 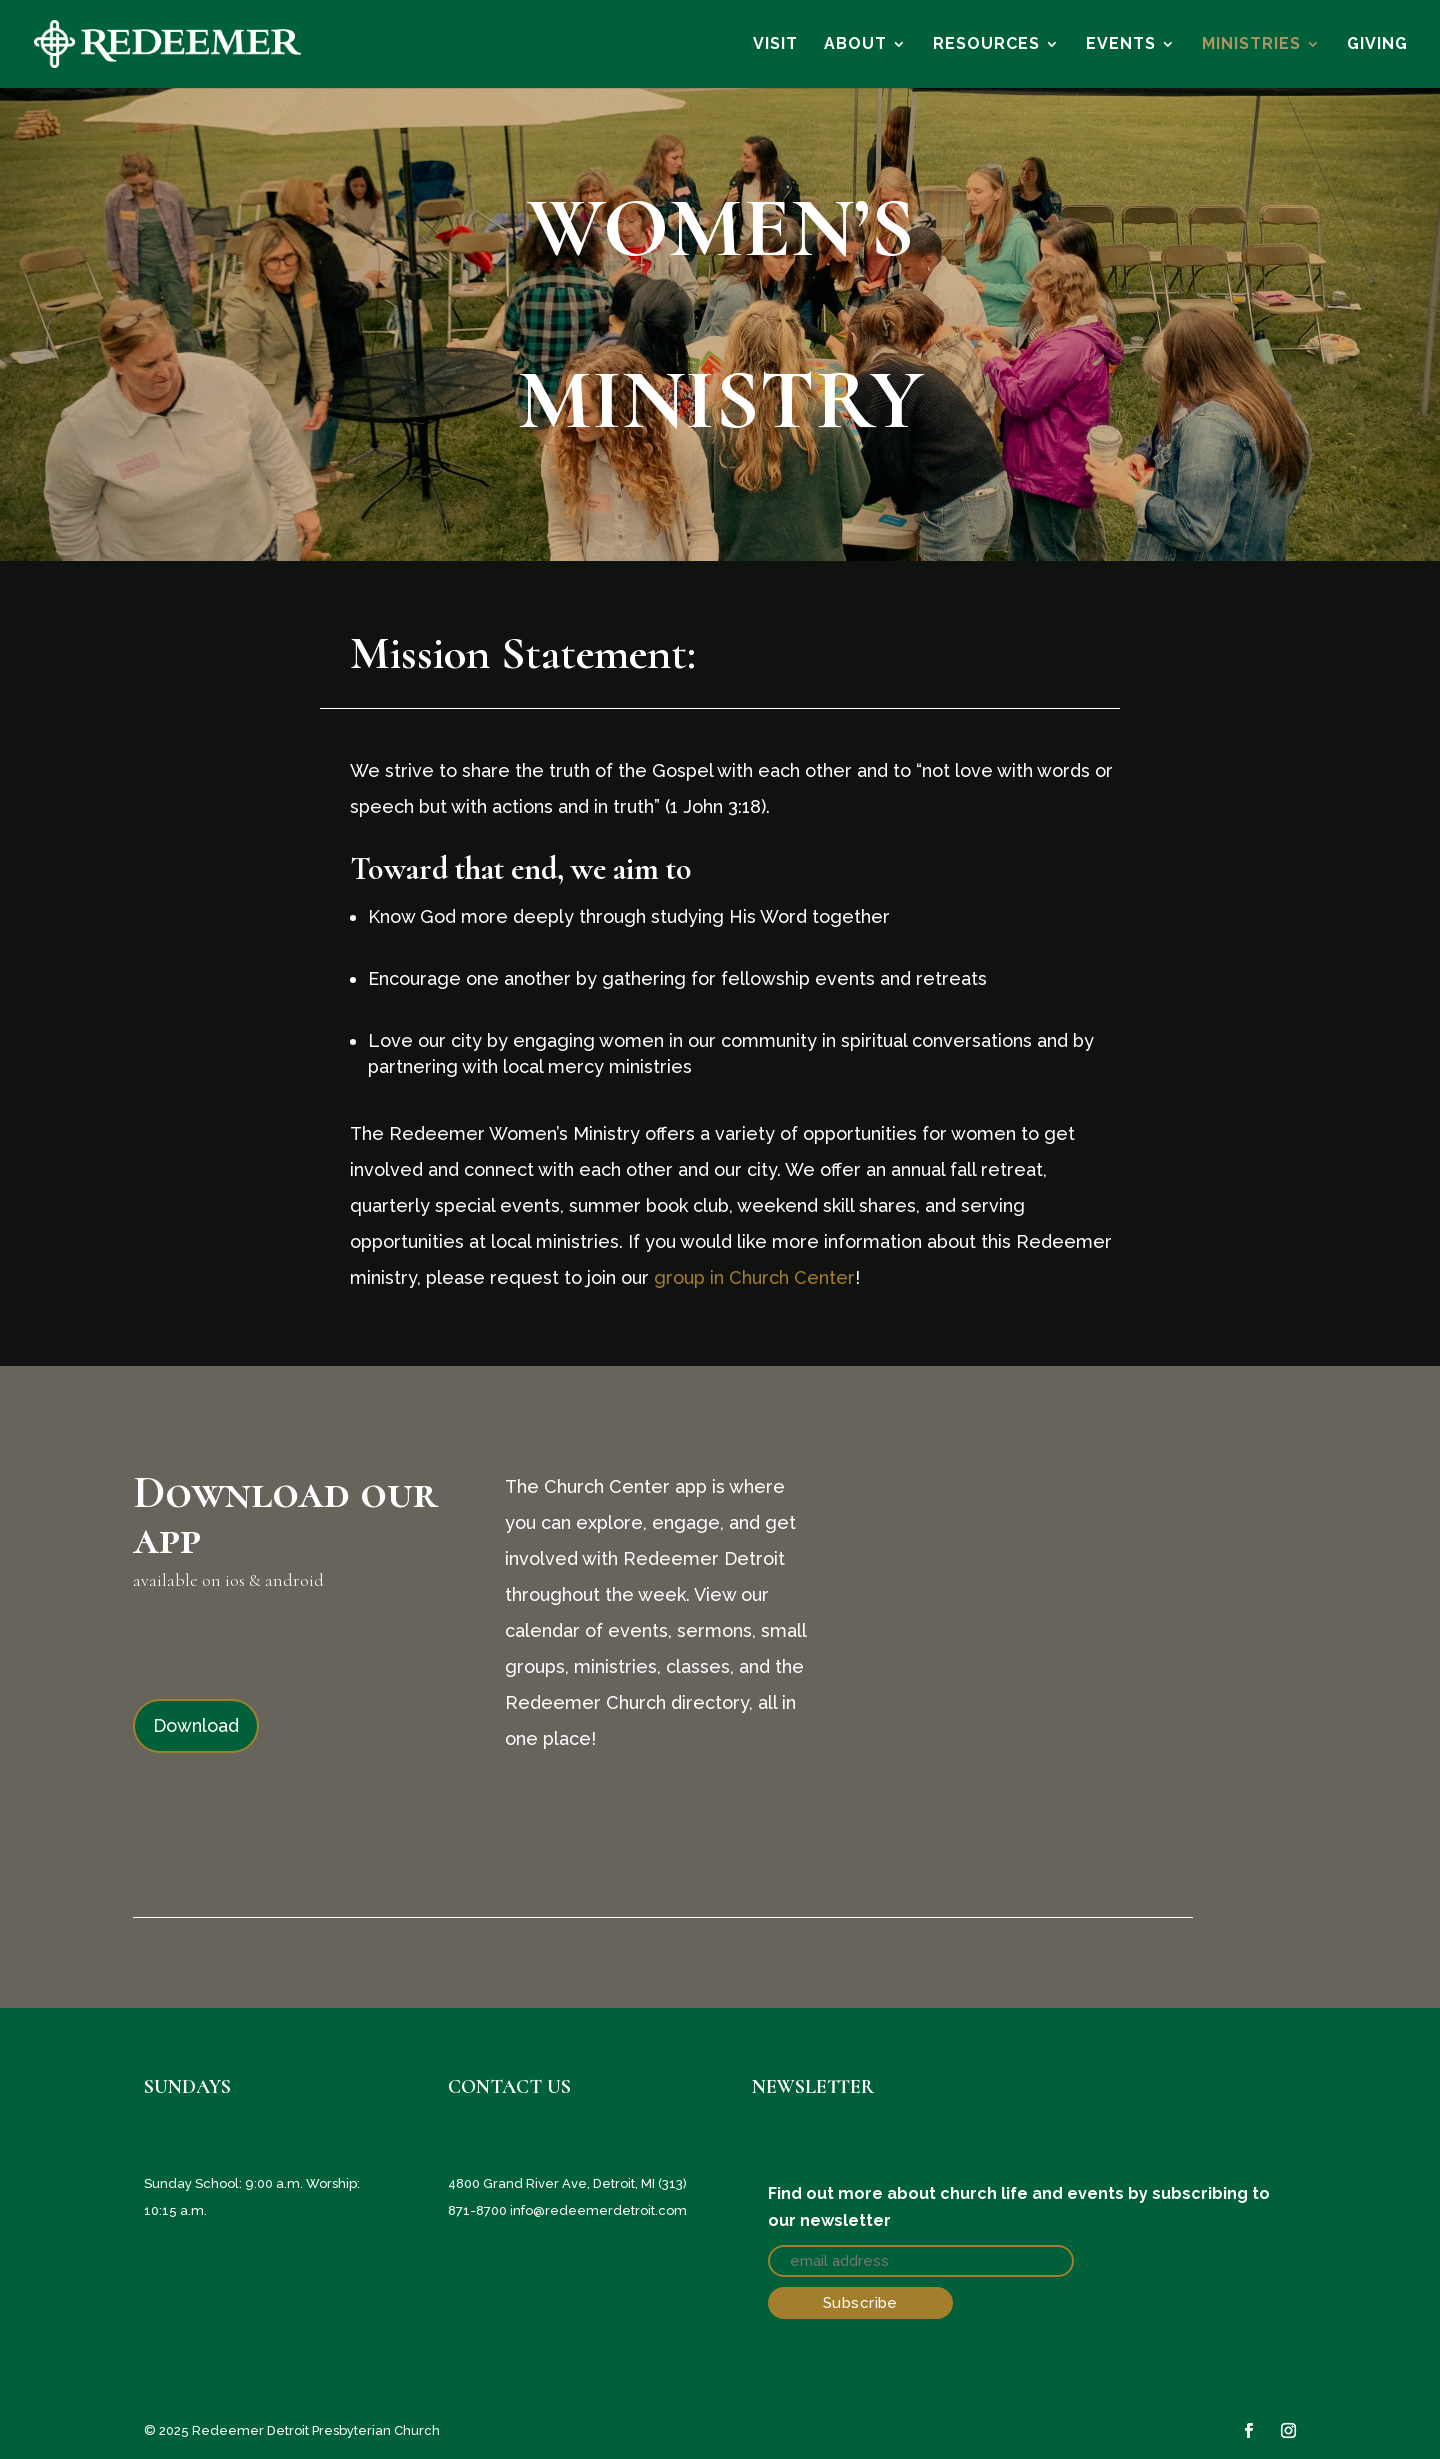 I want to click on ABOUT, so click(x=855, y=45).